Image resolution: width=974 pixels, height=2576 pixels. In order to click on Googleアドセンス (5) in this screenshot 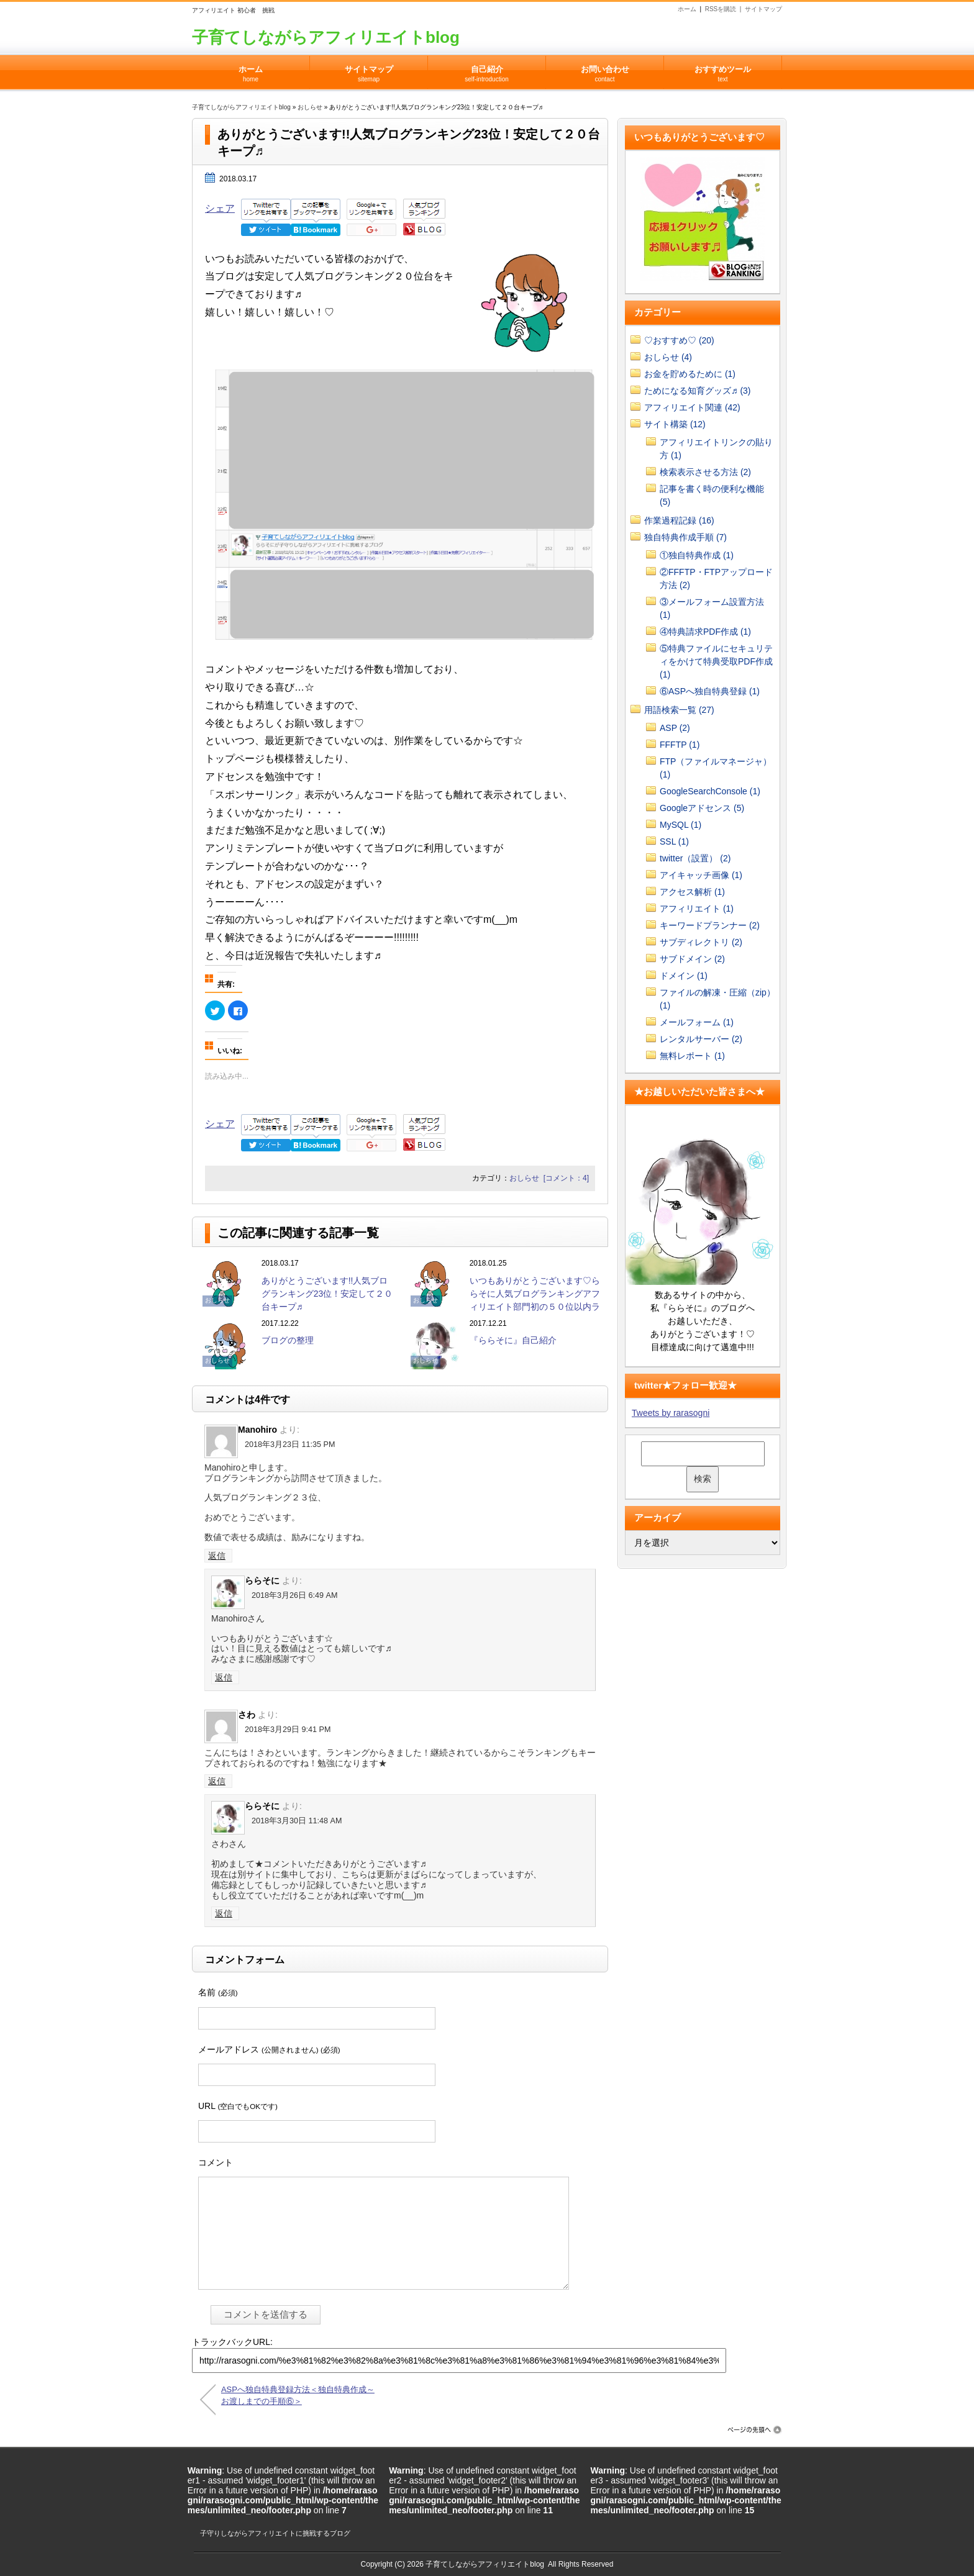, I will do `click(702, 808)`.